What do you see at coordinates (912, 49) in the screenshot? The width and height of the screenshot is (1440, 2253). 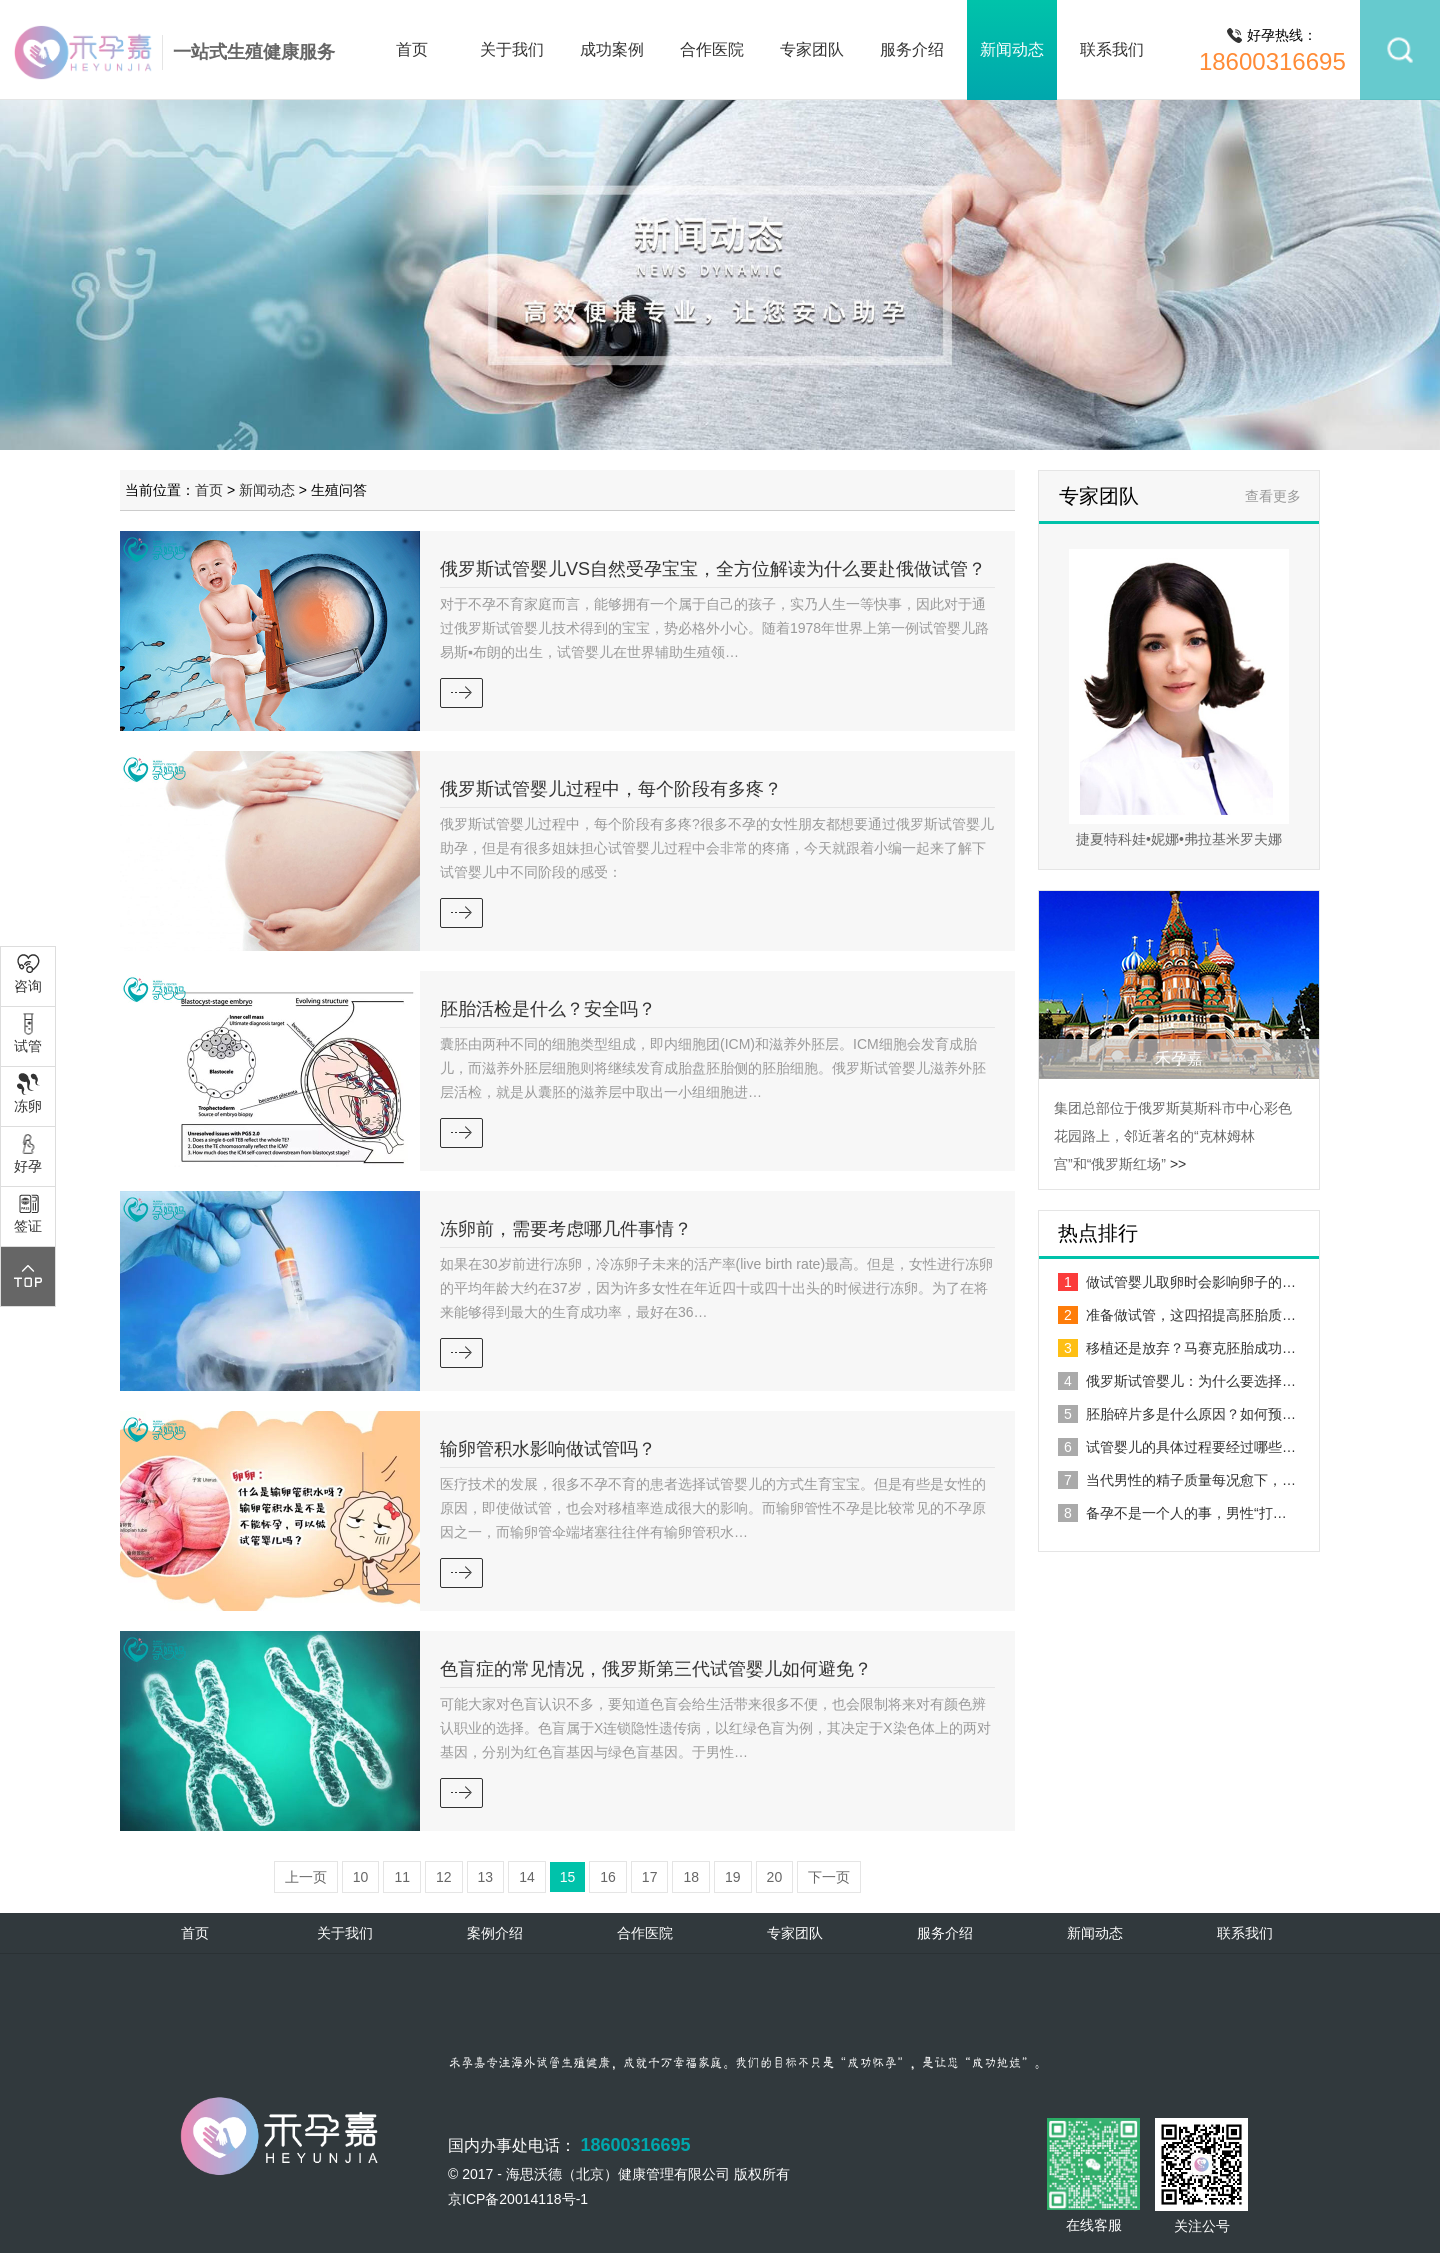 I see `服务介绍` at bounding box center [912, 49].